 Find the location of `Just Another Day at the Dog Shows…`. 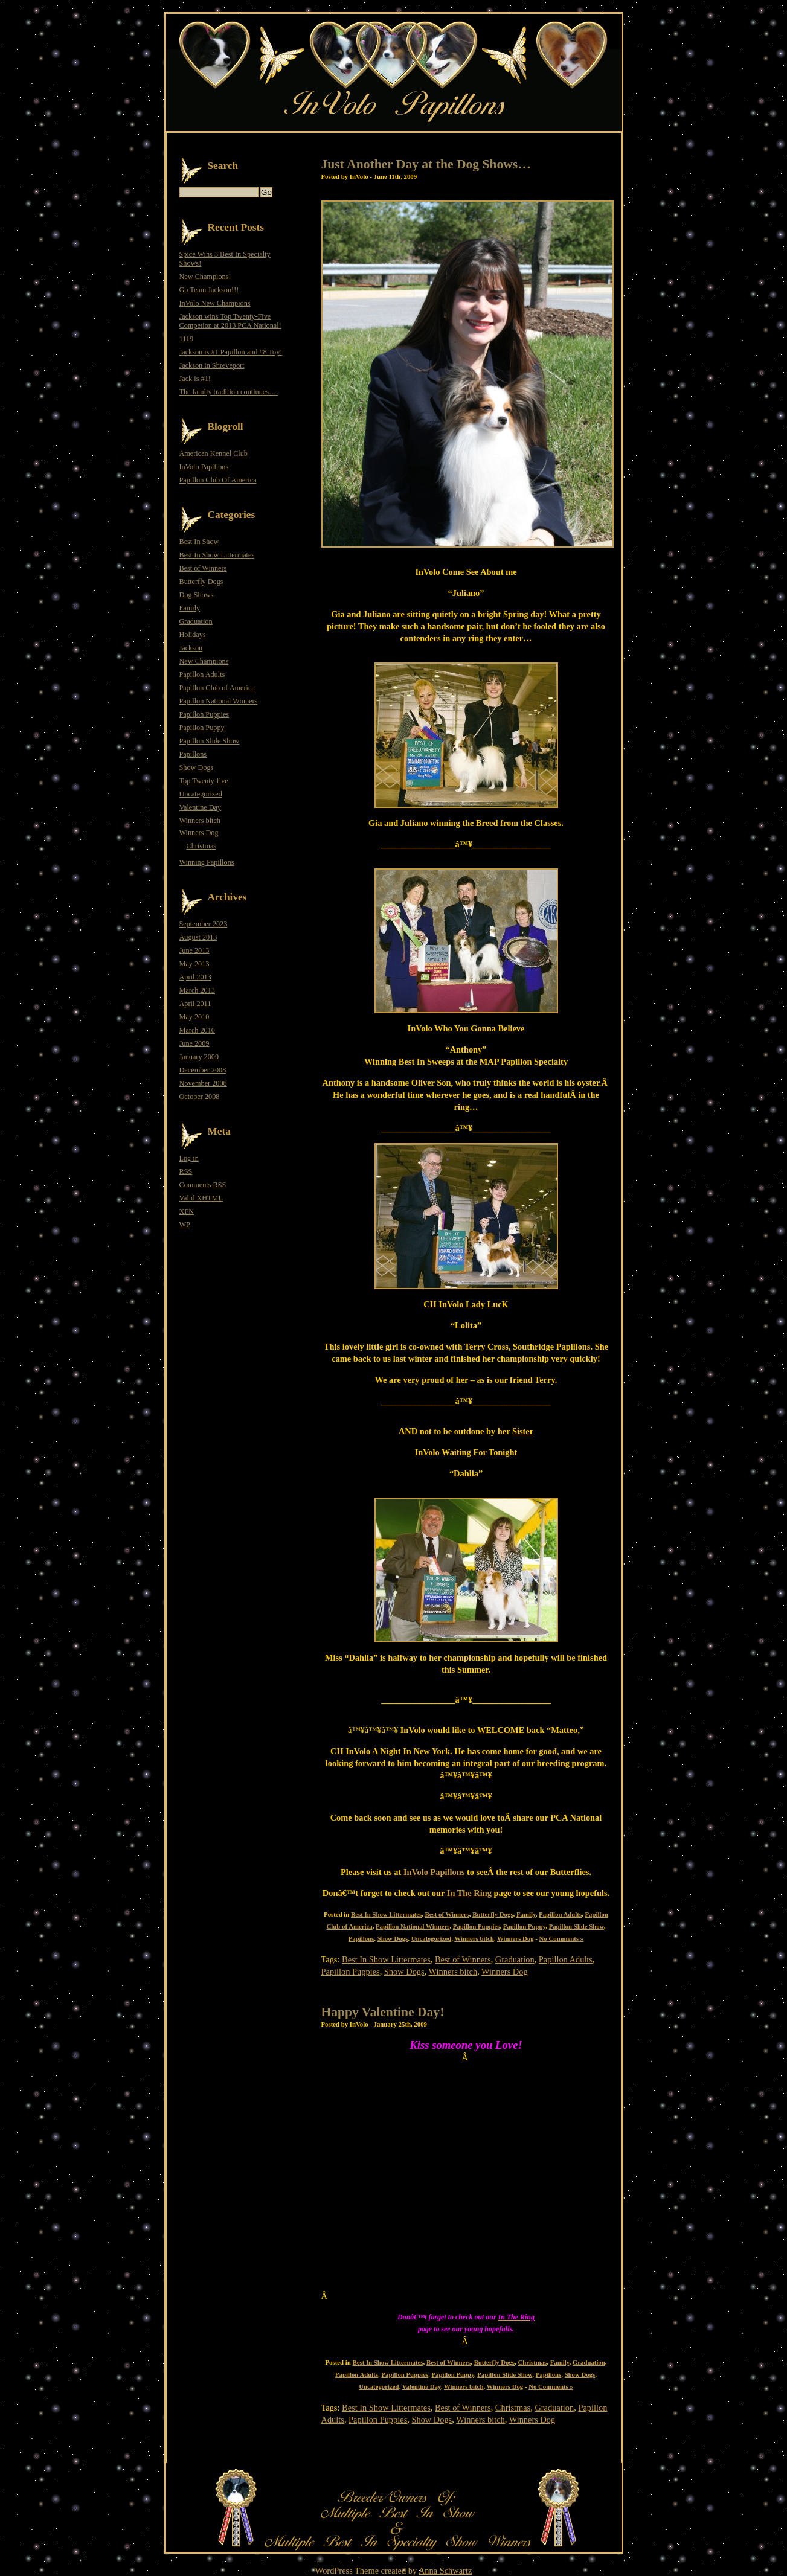

Just Another Day at the Dog Shows… is located at coordinates (426, 164).